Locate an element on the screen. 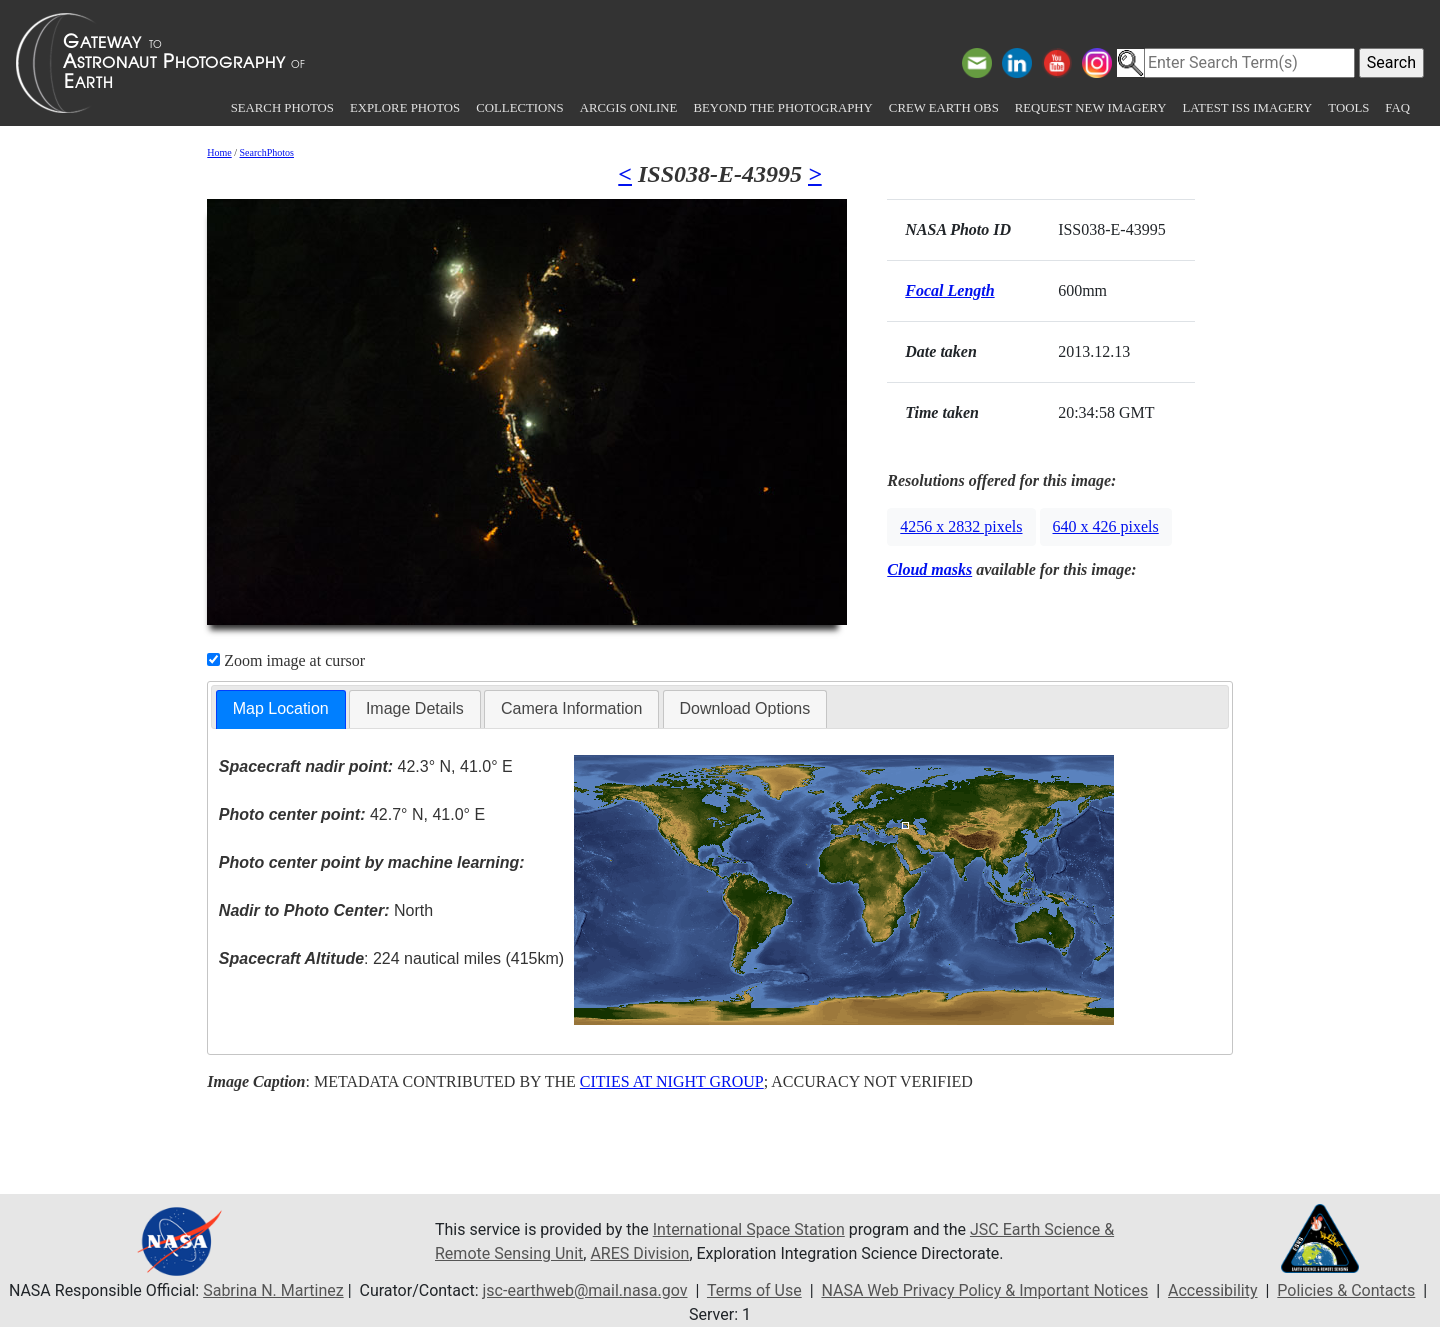 The height and width of the screenshot is (1327, 1440). NASA Web Privacy Policy & Important Notices is located at coordinates (984, 1290).